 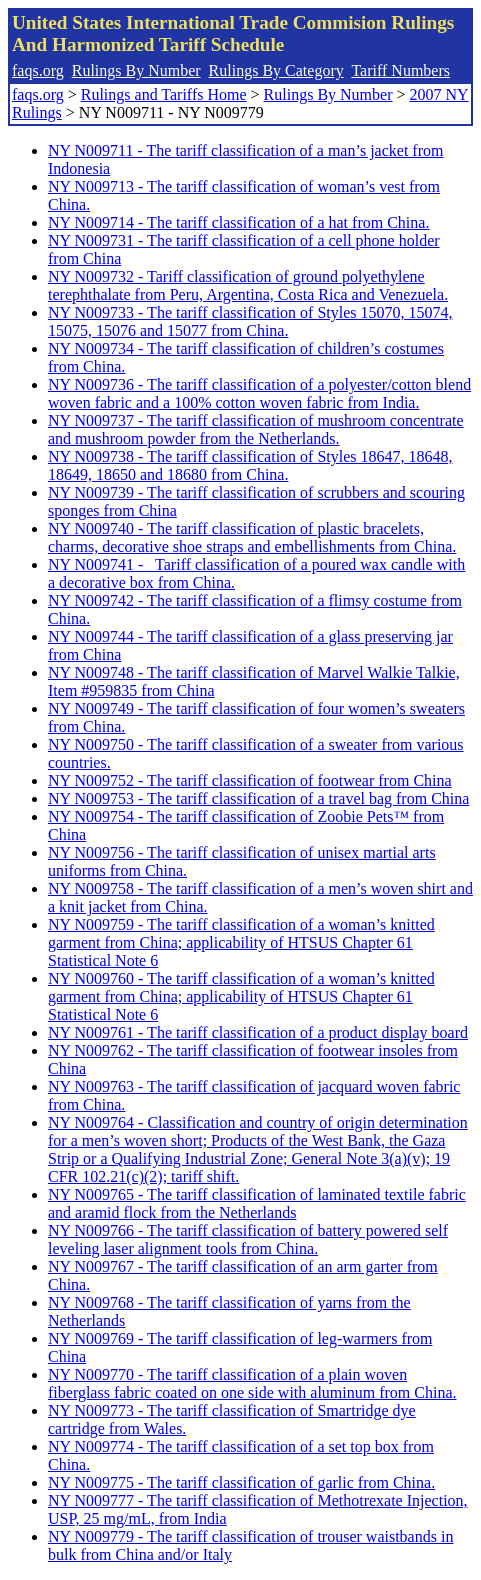 What do you see at coordinates (241, 1482) in the screenshot?
I see `NY N009775 - The tariff classification of garlic from China.` at bounding box center [241, 1482].